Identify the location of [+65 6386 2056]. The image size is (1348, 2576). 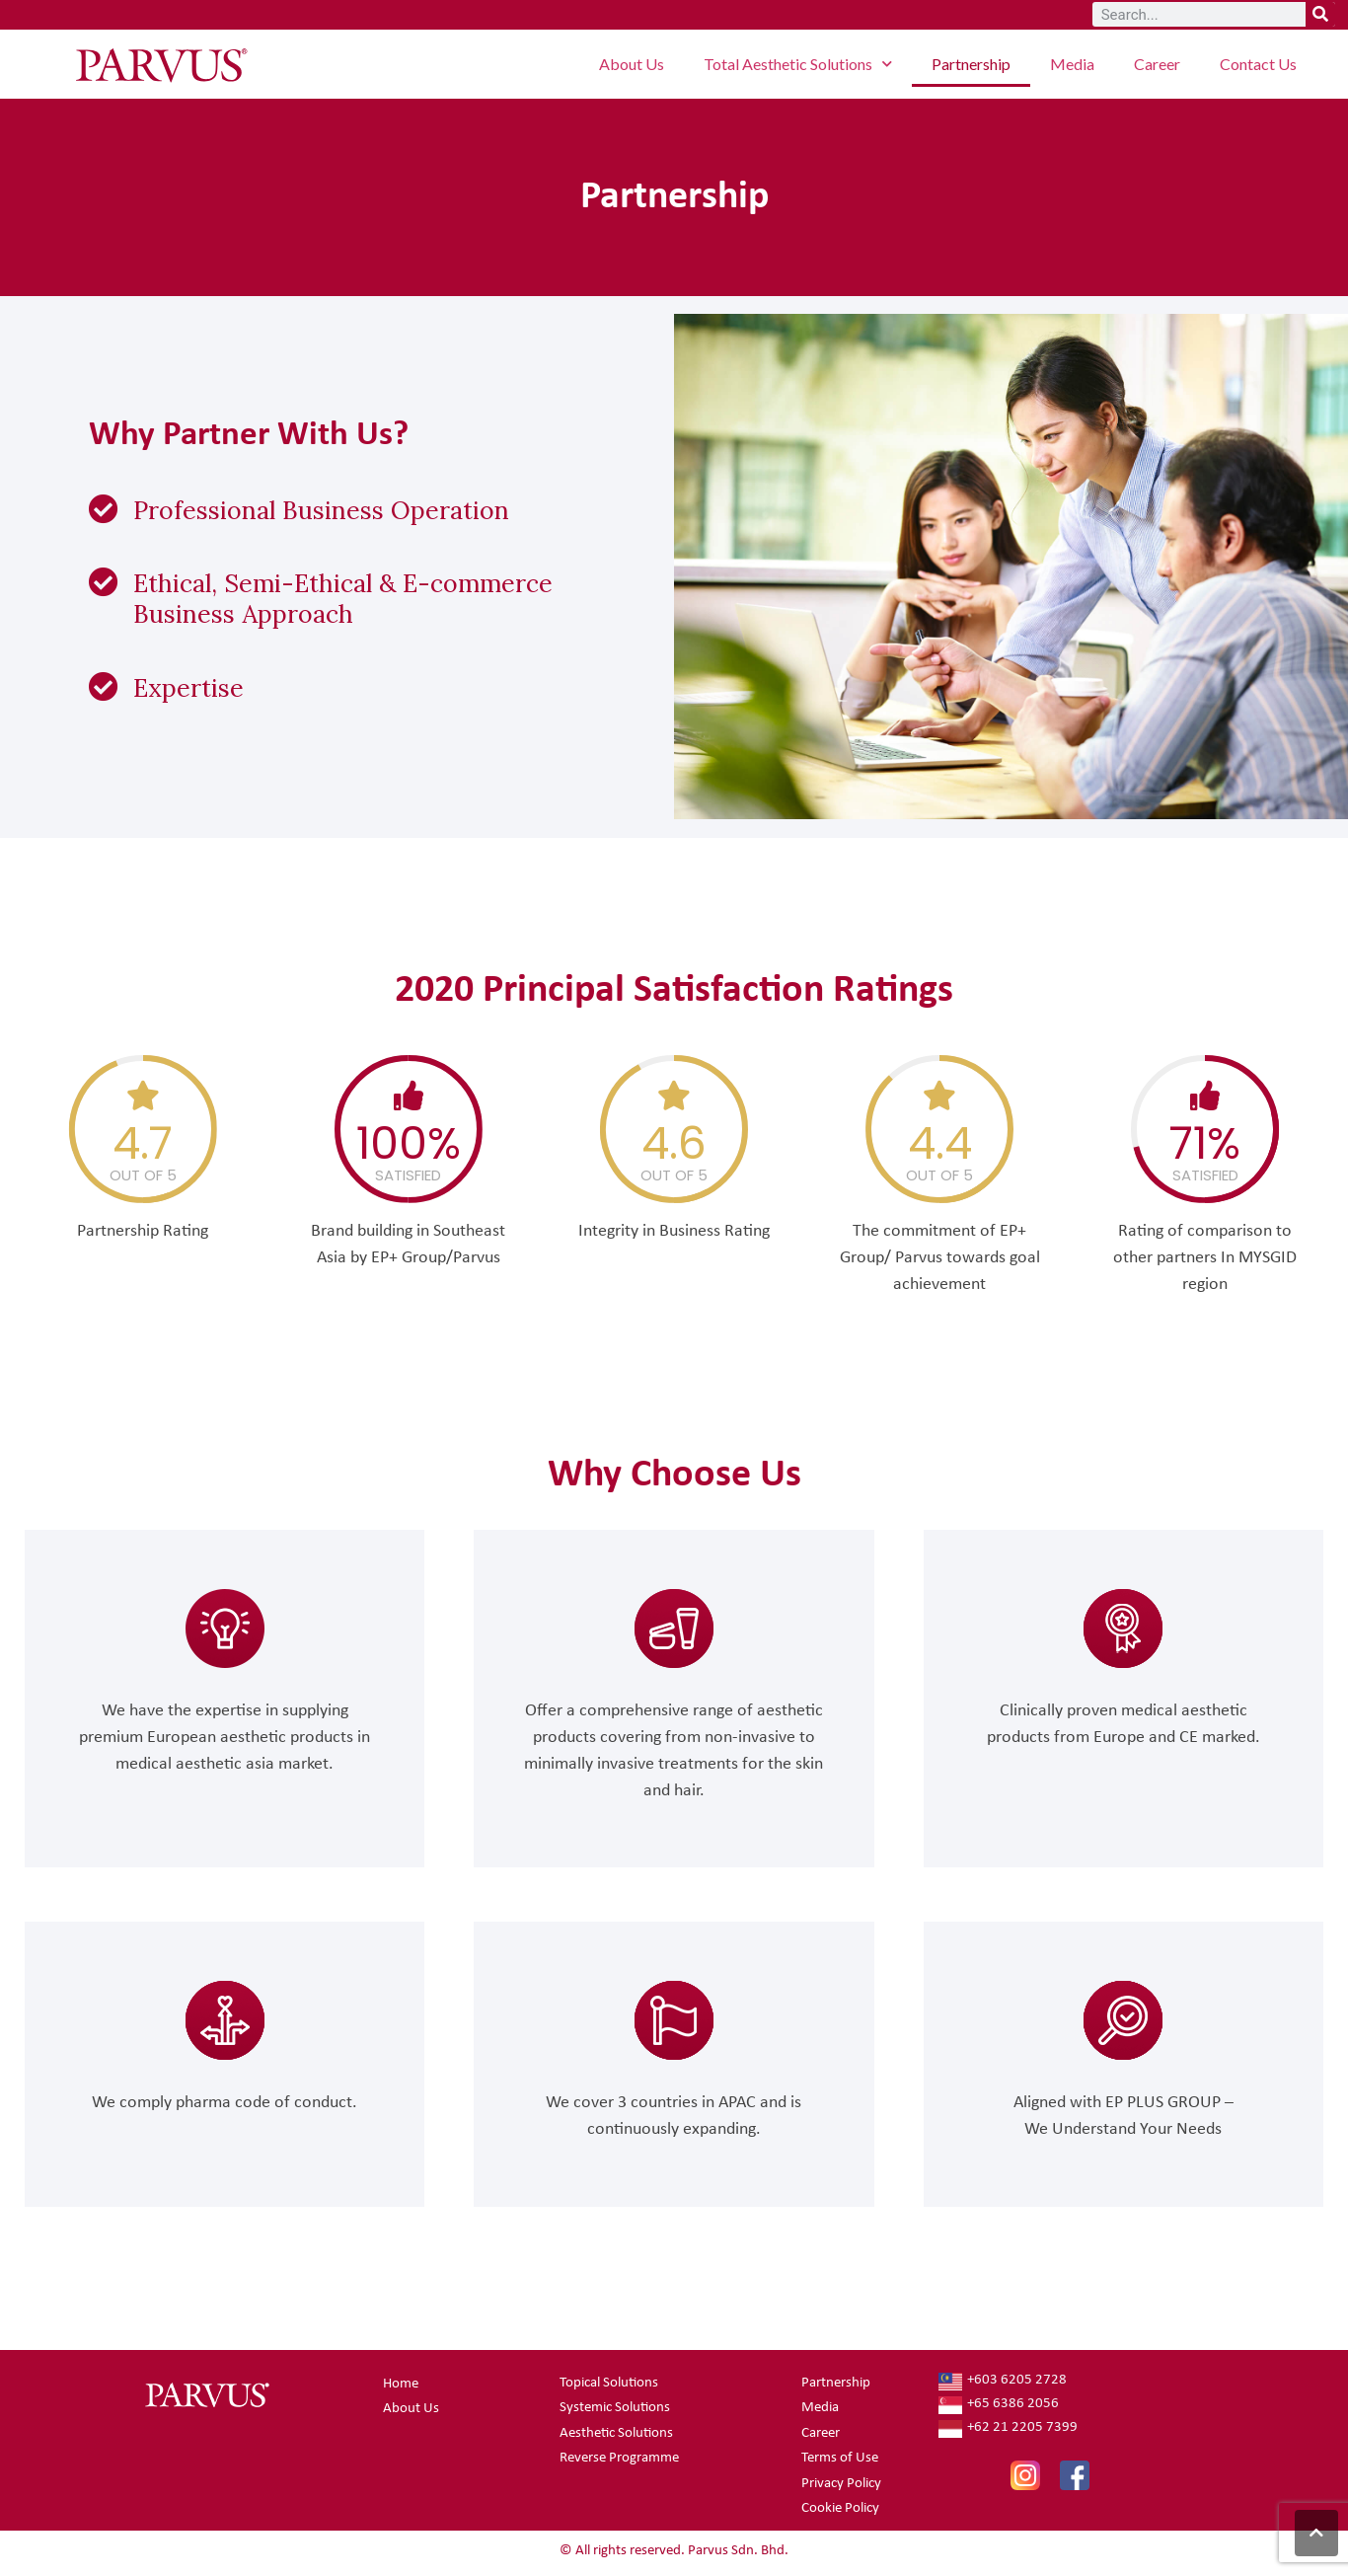
(1082, 2405).